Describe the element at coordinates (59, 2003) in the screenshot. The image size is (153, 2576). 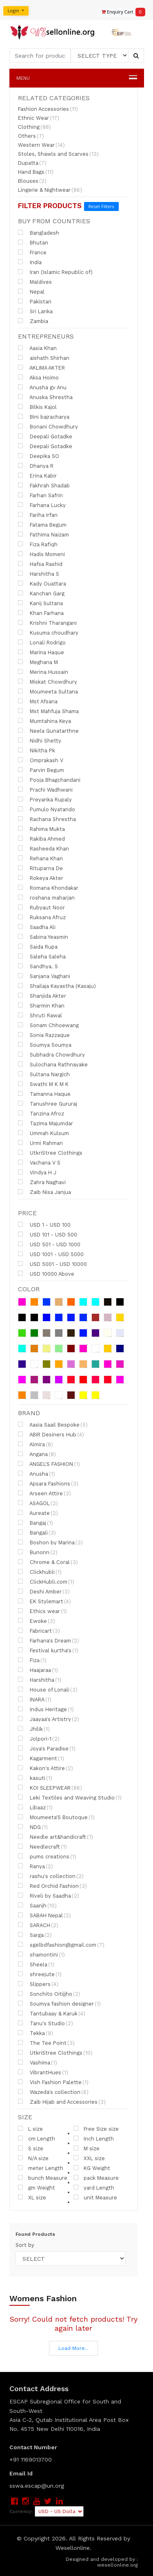
I see `Soumya fashion designer` at that location.